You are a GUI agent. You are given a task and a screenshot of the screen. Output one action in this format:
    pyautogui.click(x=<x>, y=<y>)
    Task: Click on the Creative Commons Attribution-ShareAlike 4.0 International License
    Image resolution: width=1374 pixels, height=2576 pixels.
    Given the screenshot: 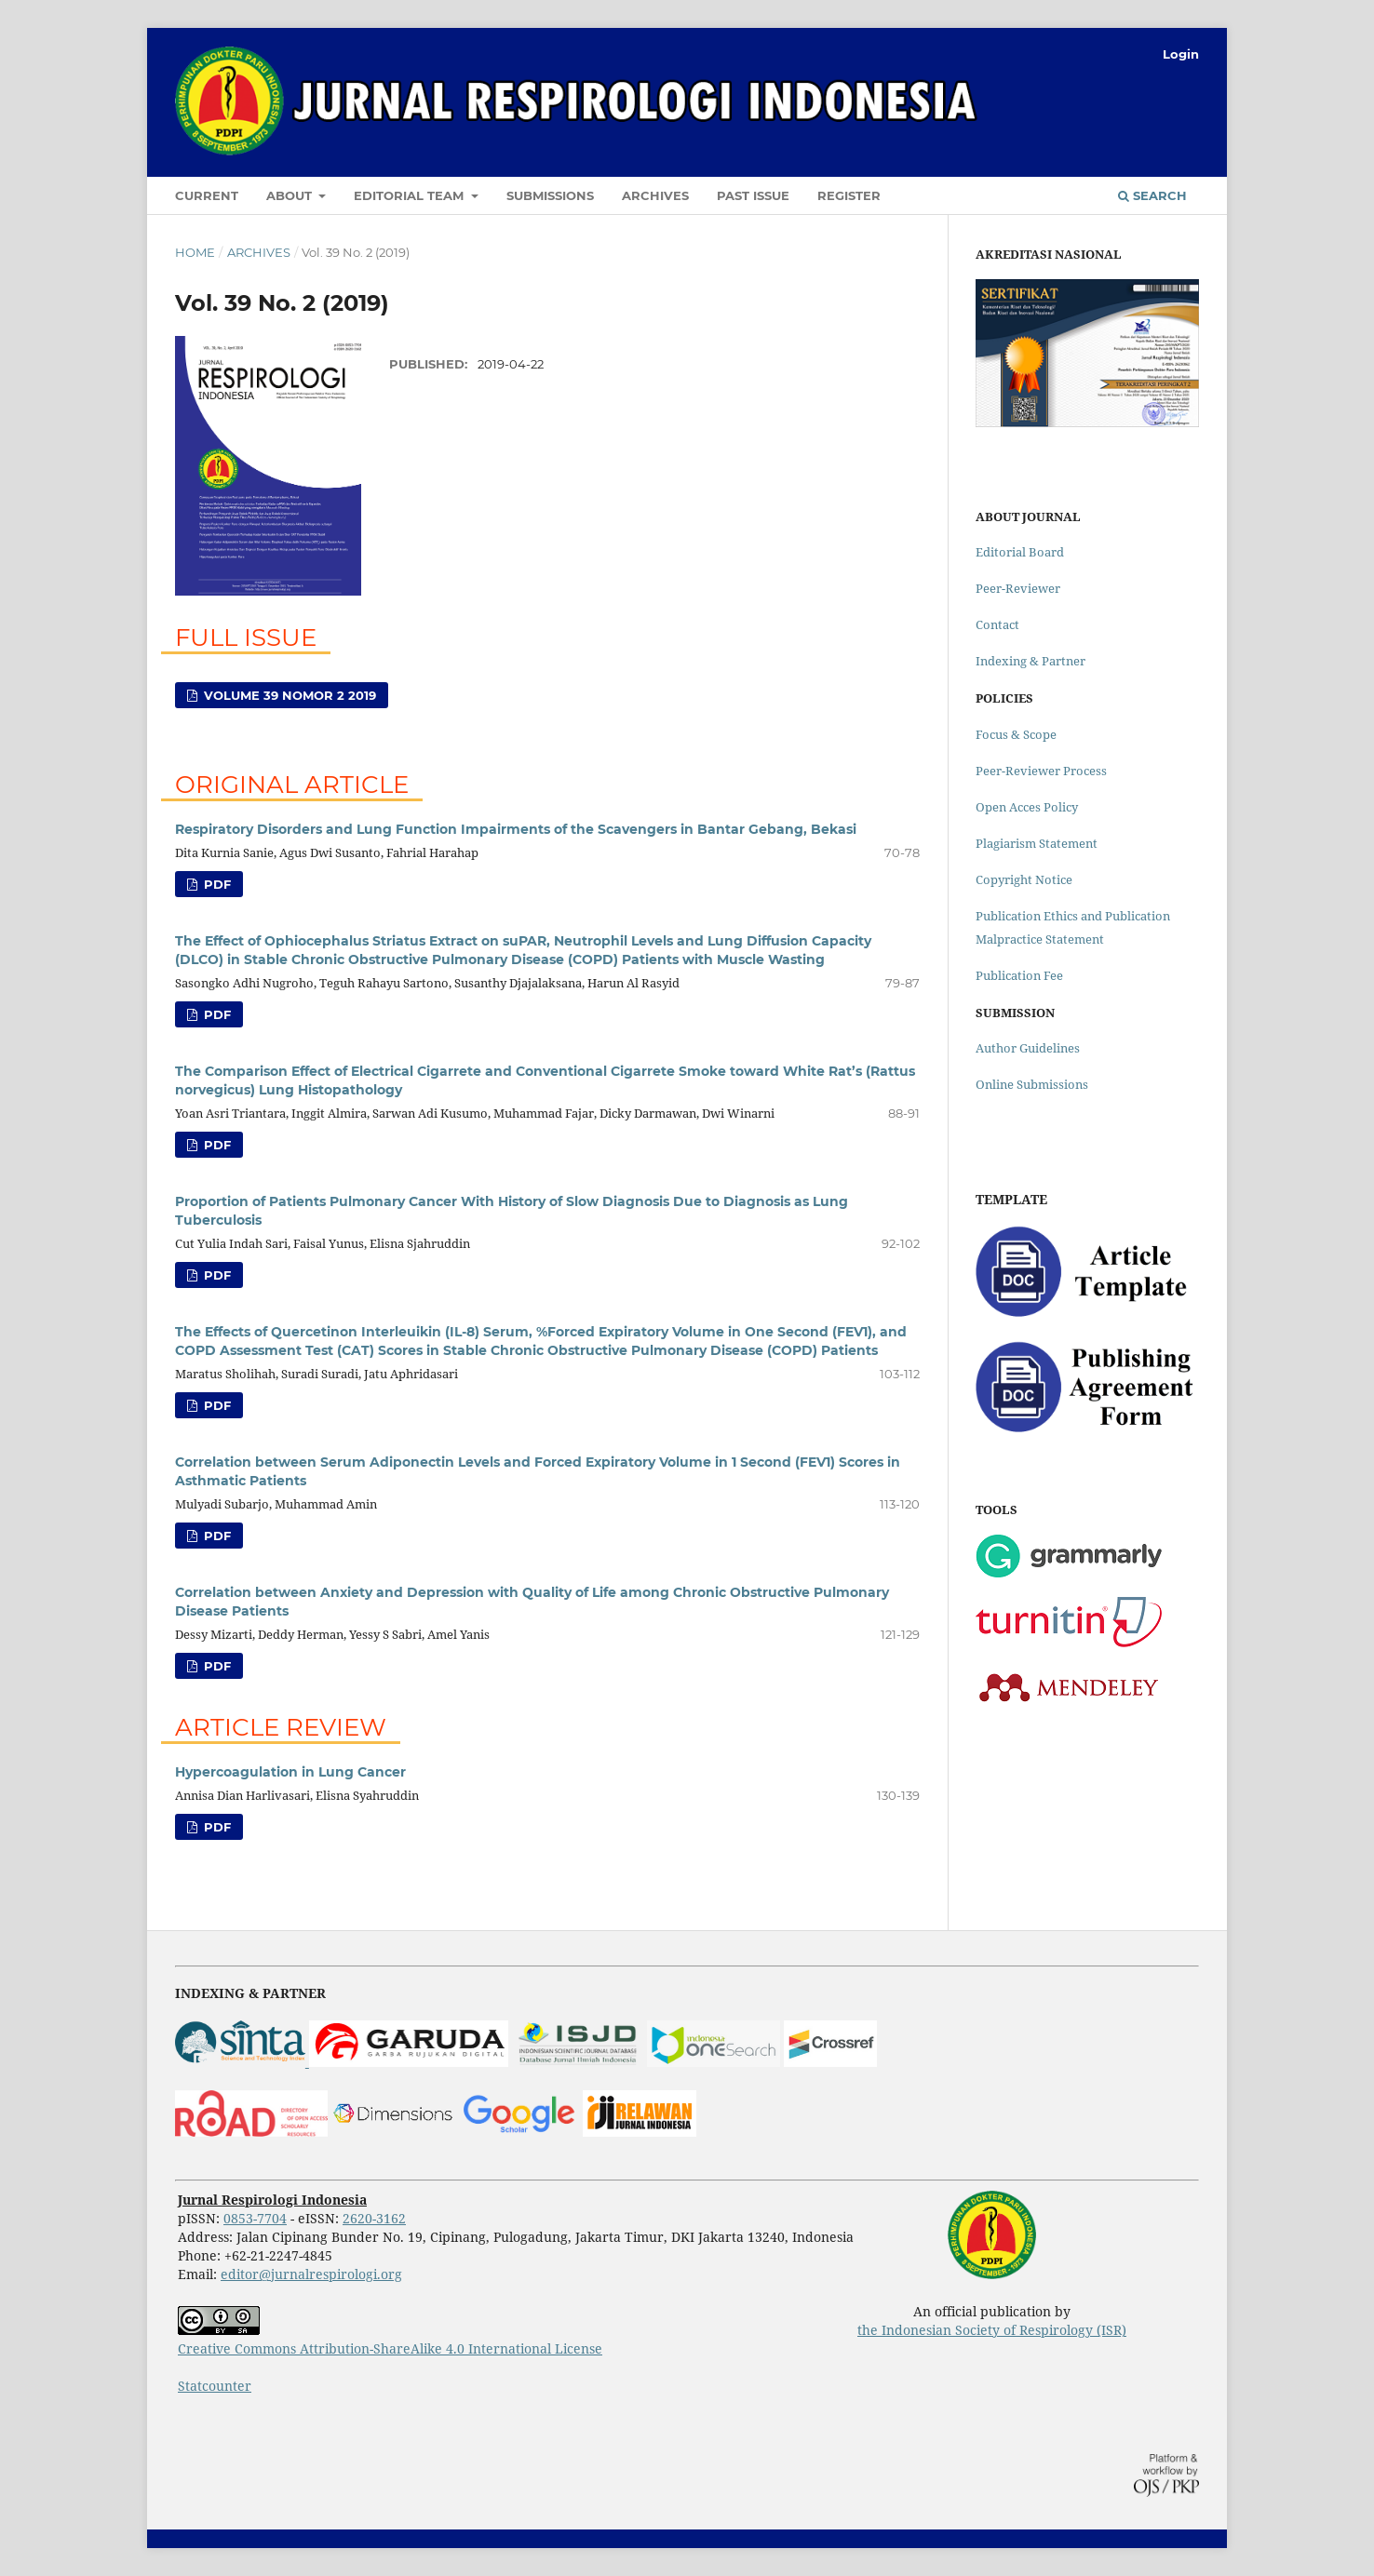 What is the action you would take?
    pyautogui.click(x=390, y=2348)
    